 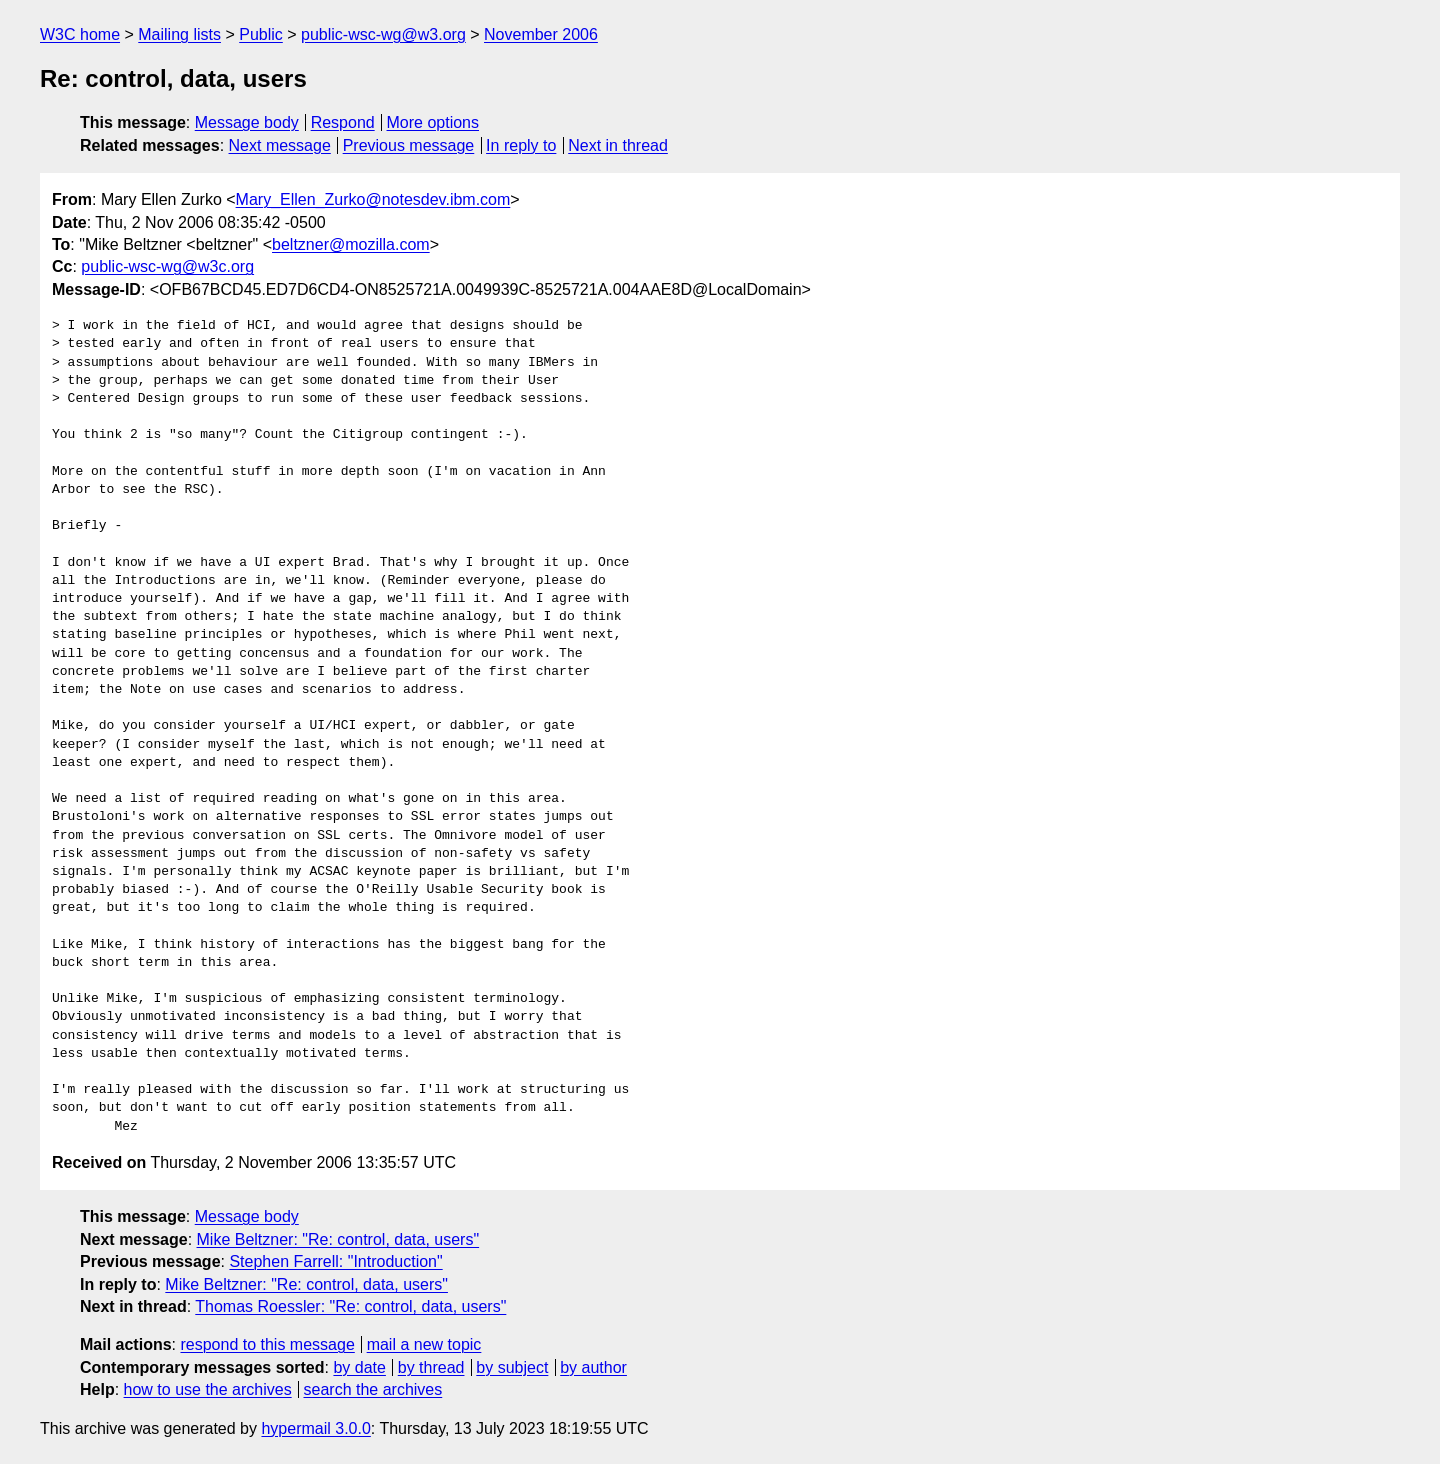 What do you see at coordinates (433, 122) in the screenshot?
I see `More options` at bounding box center [433, 122].